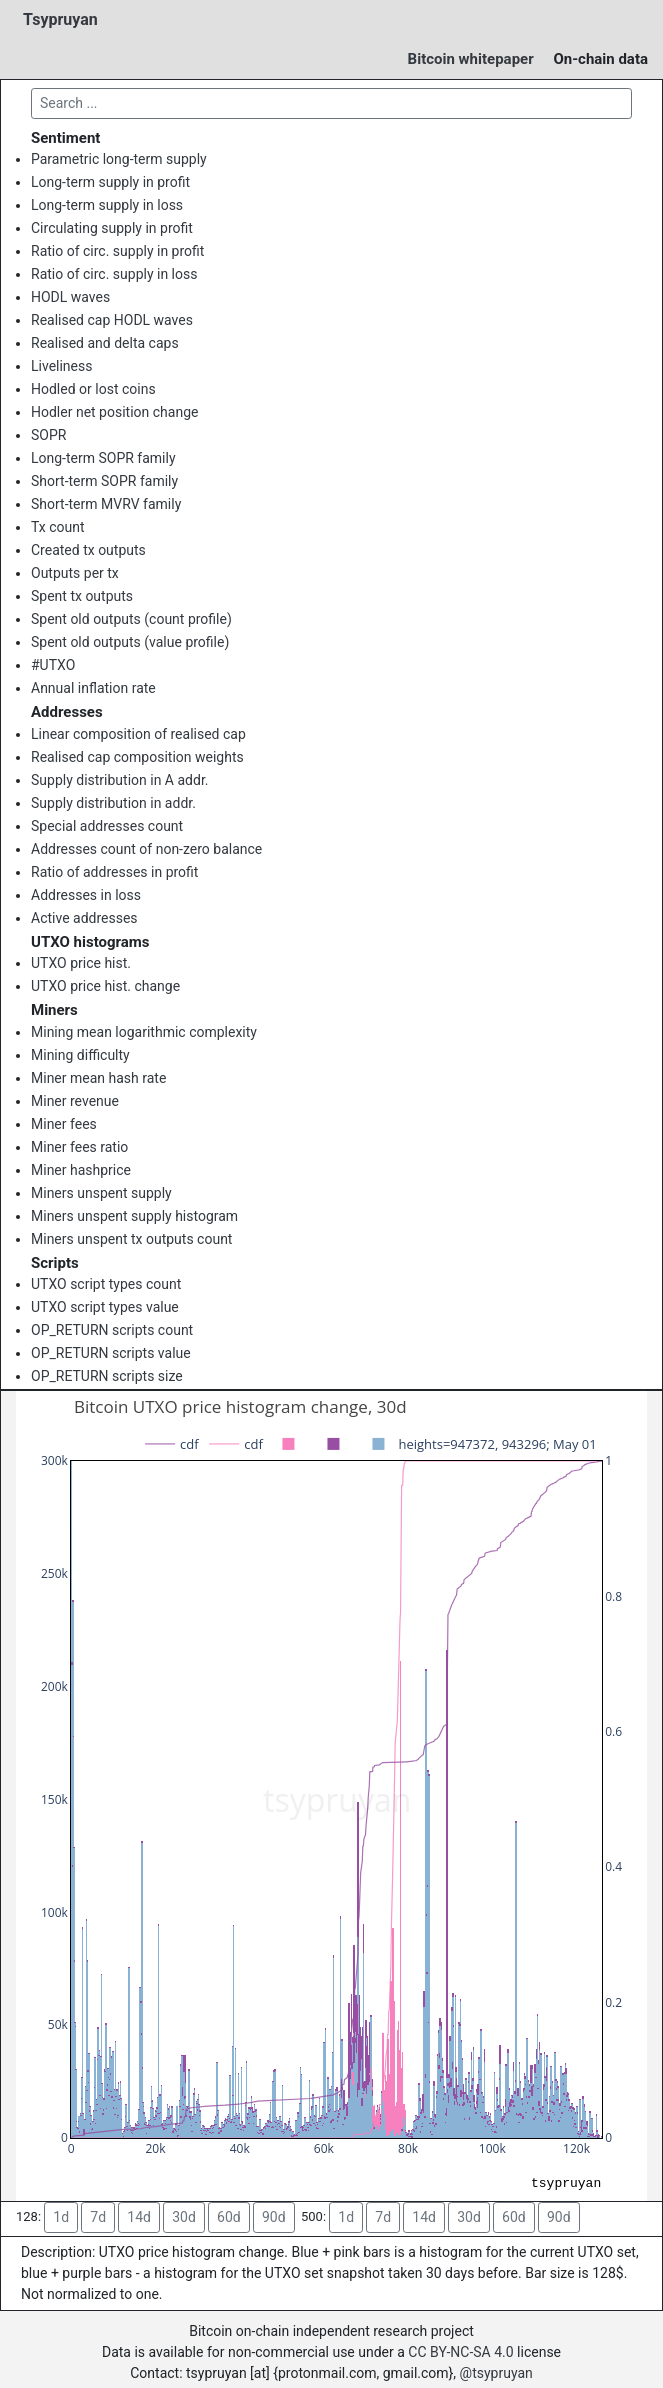 Image resolution: width=663 pixels, height=2388 pixels. Describe the element at coordinates (496, 2373) in the screenshot. I see `@tsypruyan` at that location.